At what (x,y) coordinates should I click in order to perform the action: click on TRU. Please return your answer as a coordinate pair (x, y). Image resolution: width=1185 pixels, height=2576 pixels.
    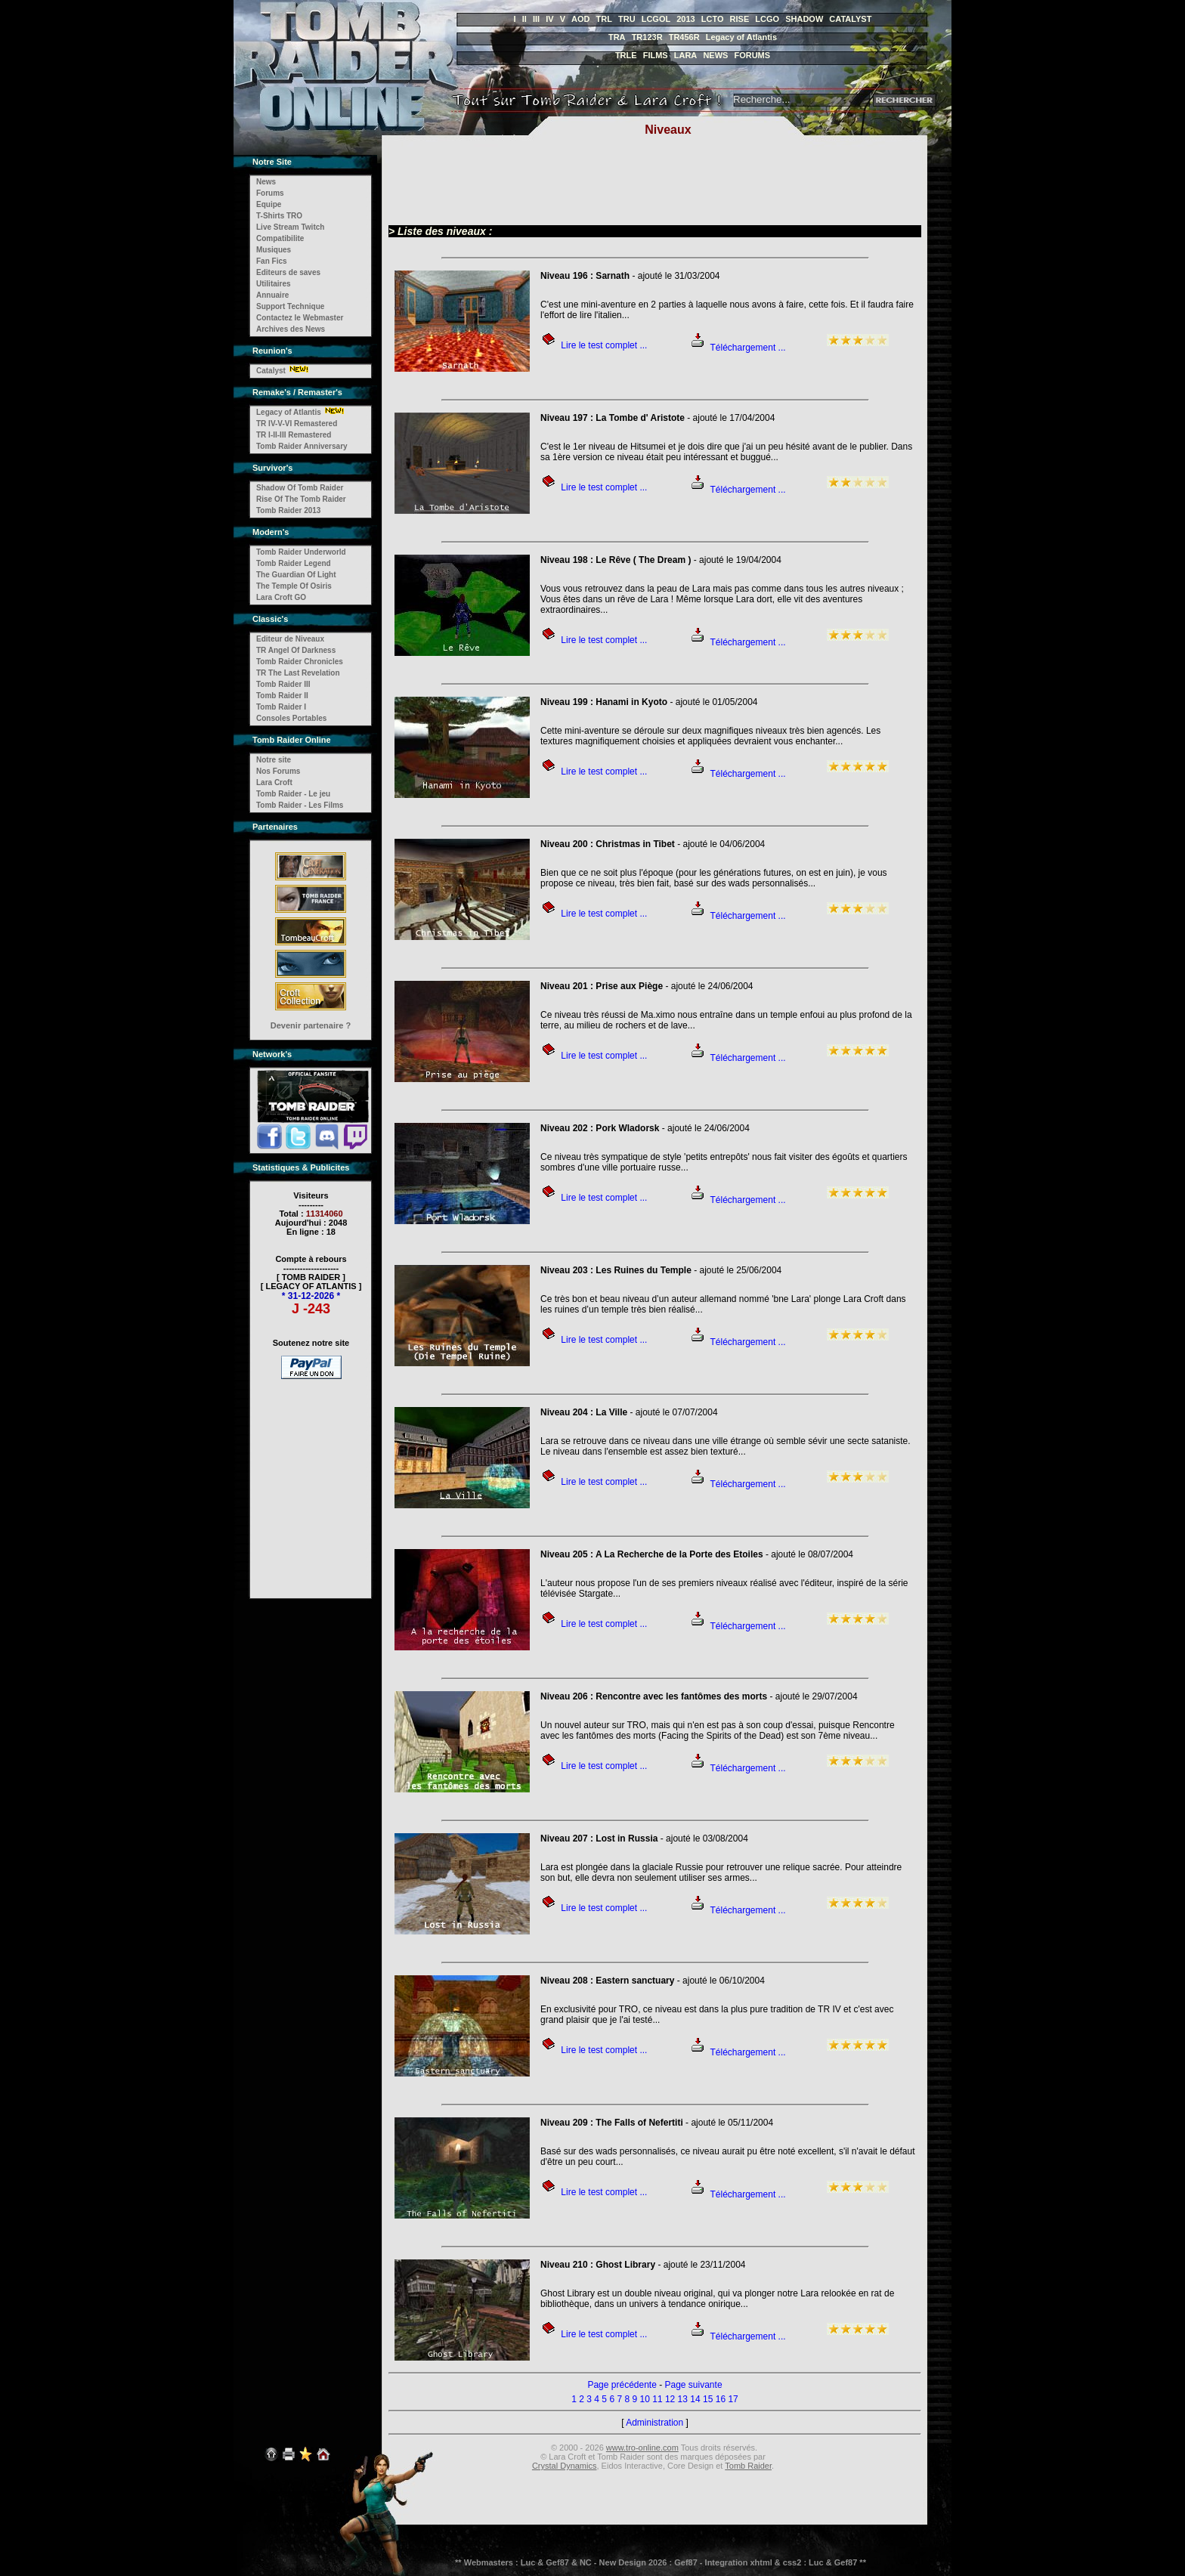
    Looking at the image, I should click on (627, 18).